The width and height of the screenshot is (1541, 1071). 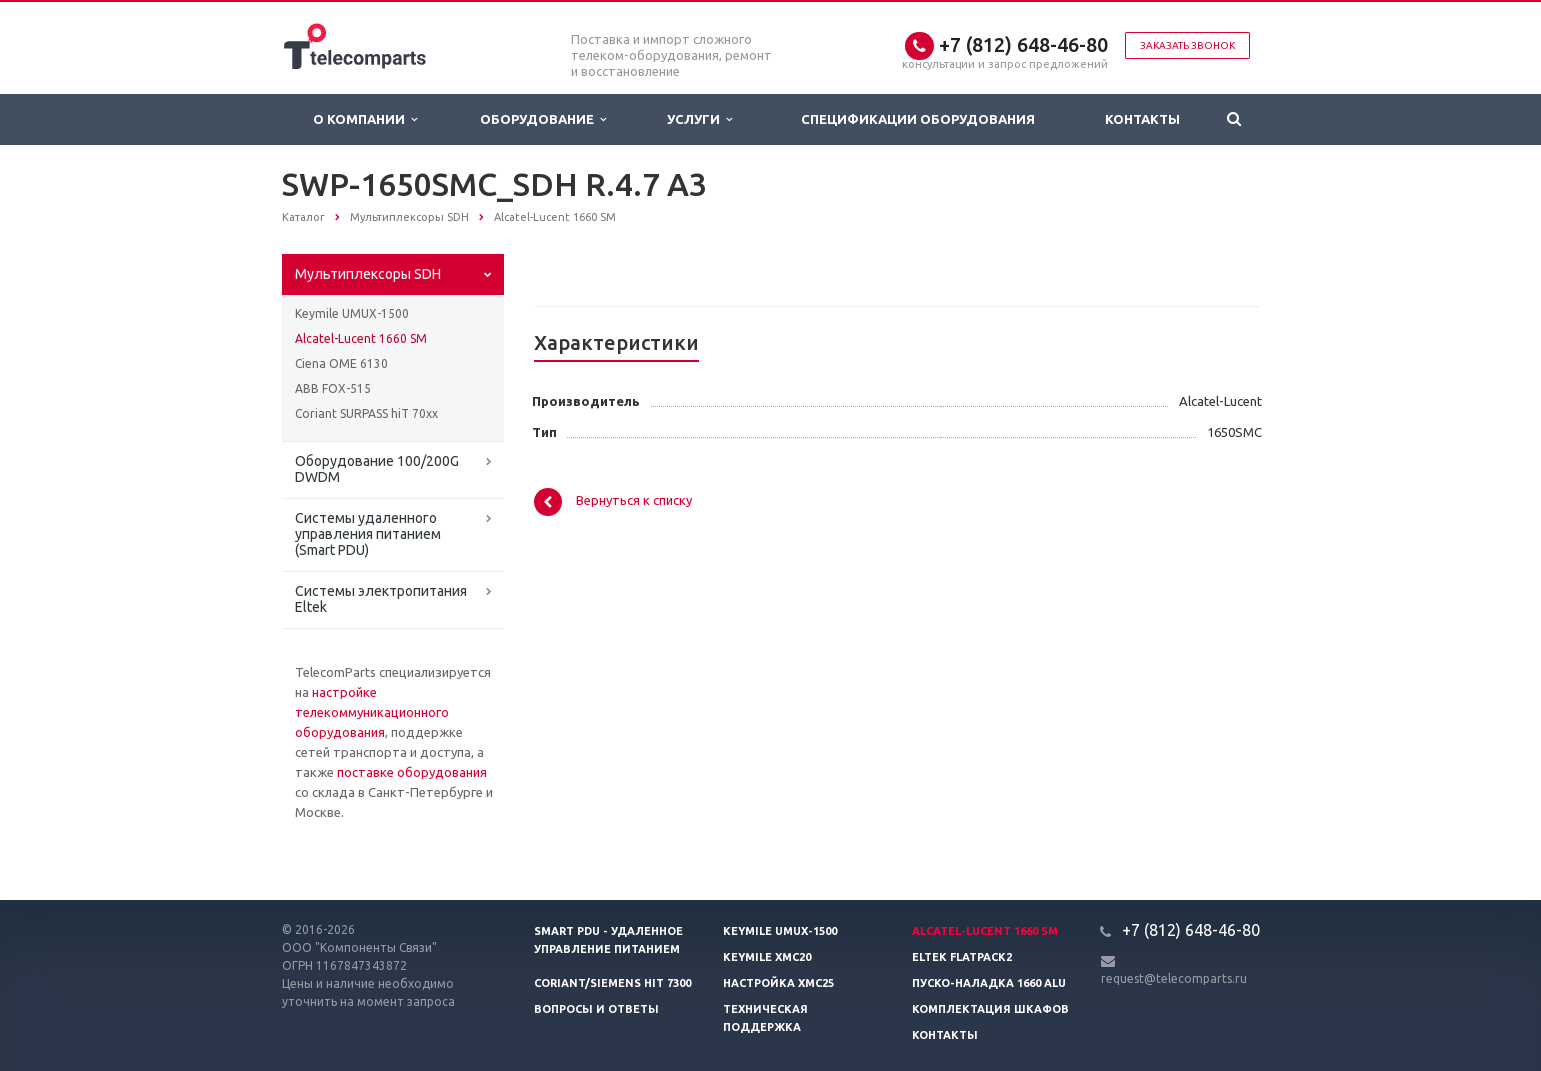 What do you see at coordinates (767, 957) in the screenshot?
I see `Keymile XMC20` at bounding box center [767, 957].